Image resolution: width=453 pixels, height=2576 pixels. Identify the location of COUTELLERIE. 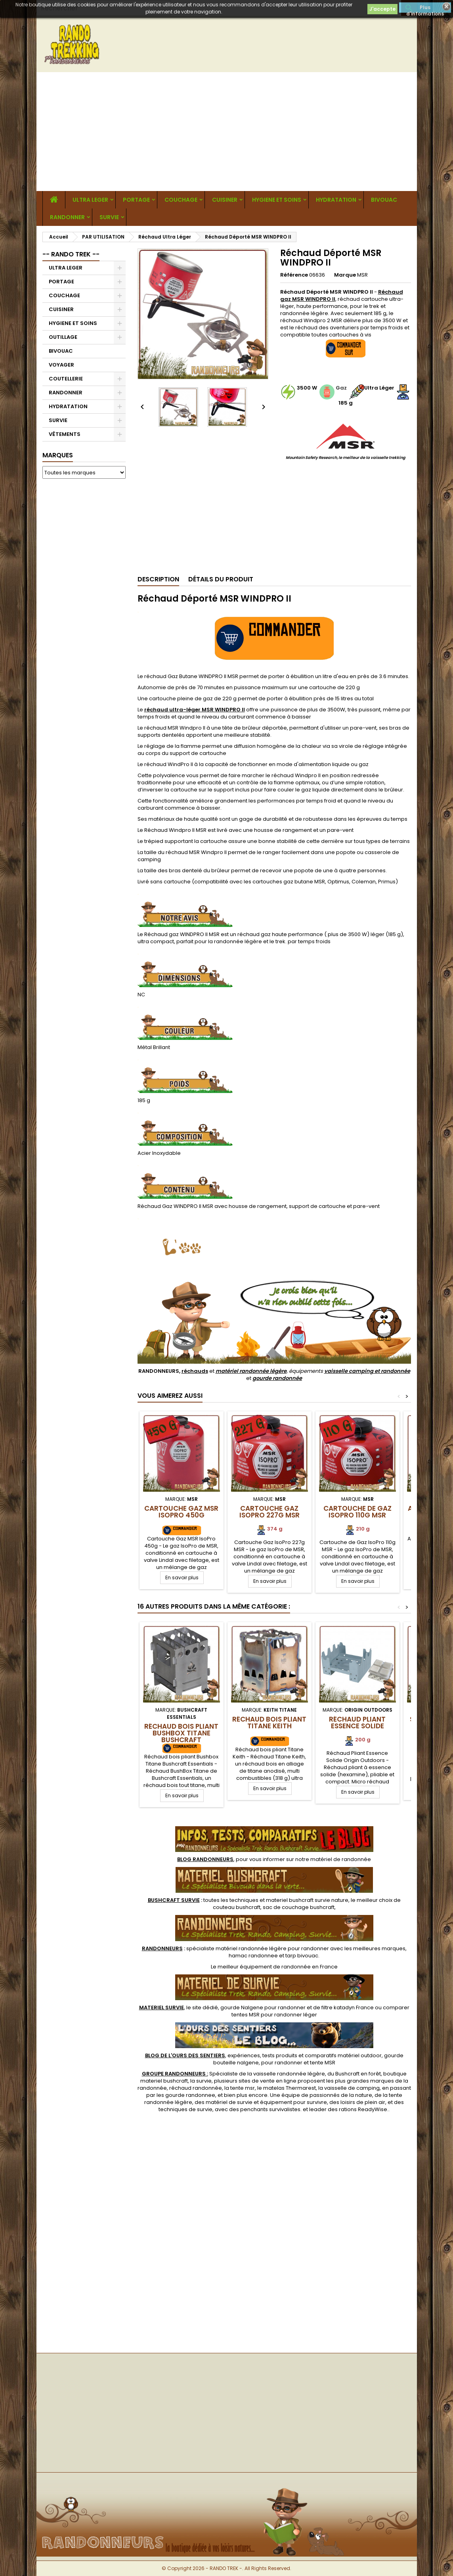
(66, 378).